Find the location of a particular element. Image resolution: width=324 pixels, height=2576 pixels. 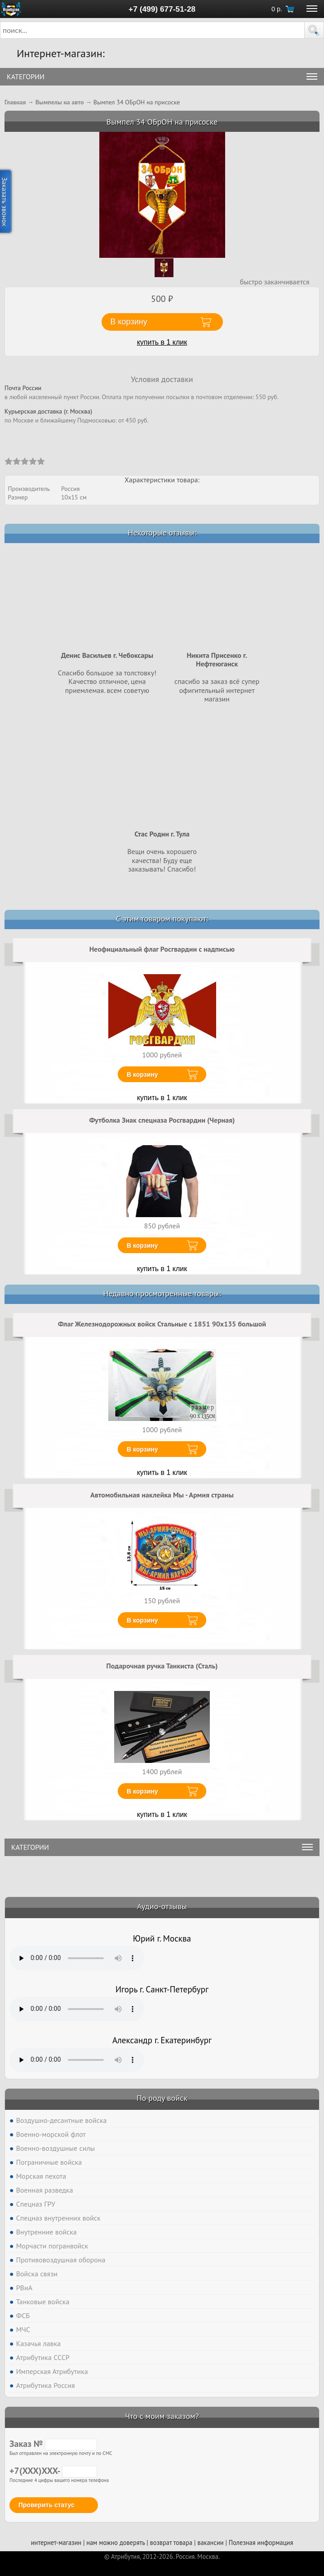

Заказ № is located at coordinates (53, 2444).